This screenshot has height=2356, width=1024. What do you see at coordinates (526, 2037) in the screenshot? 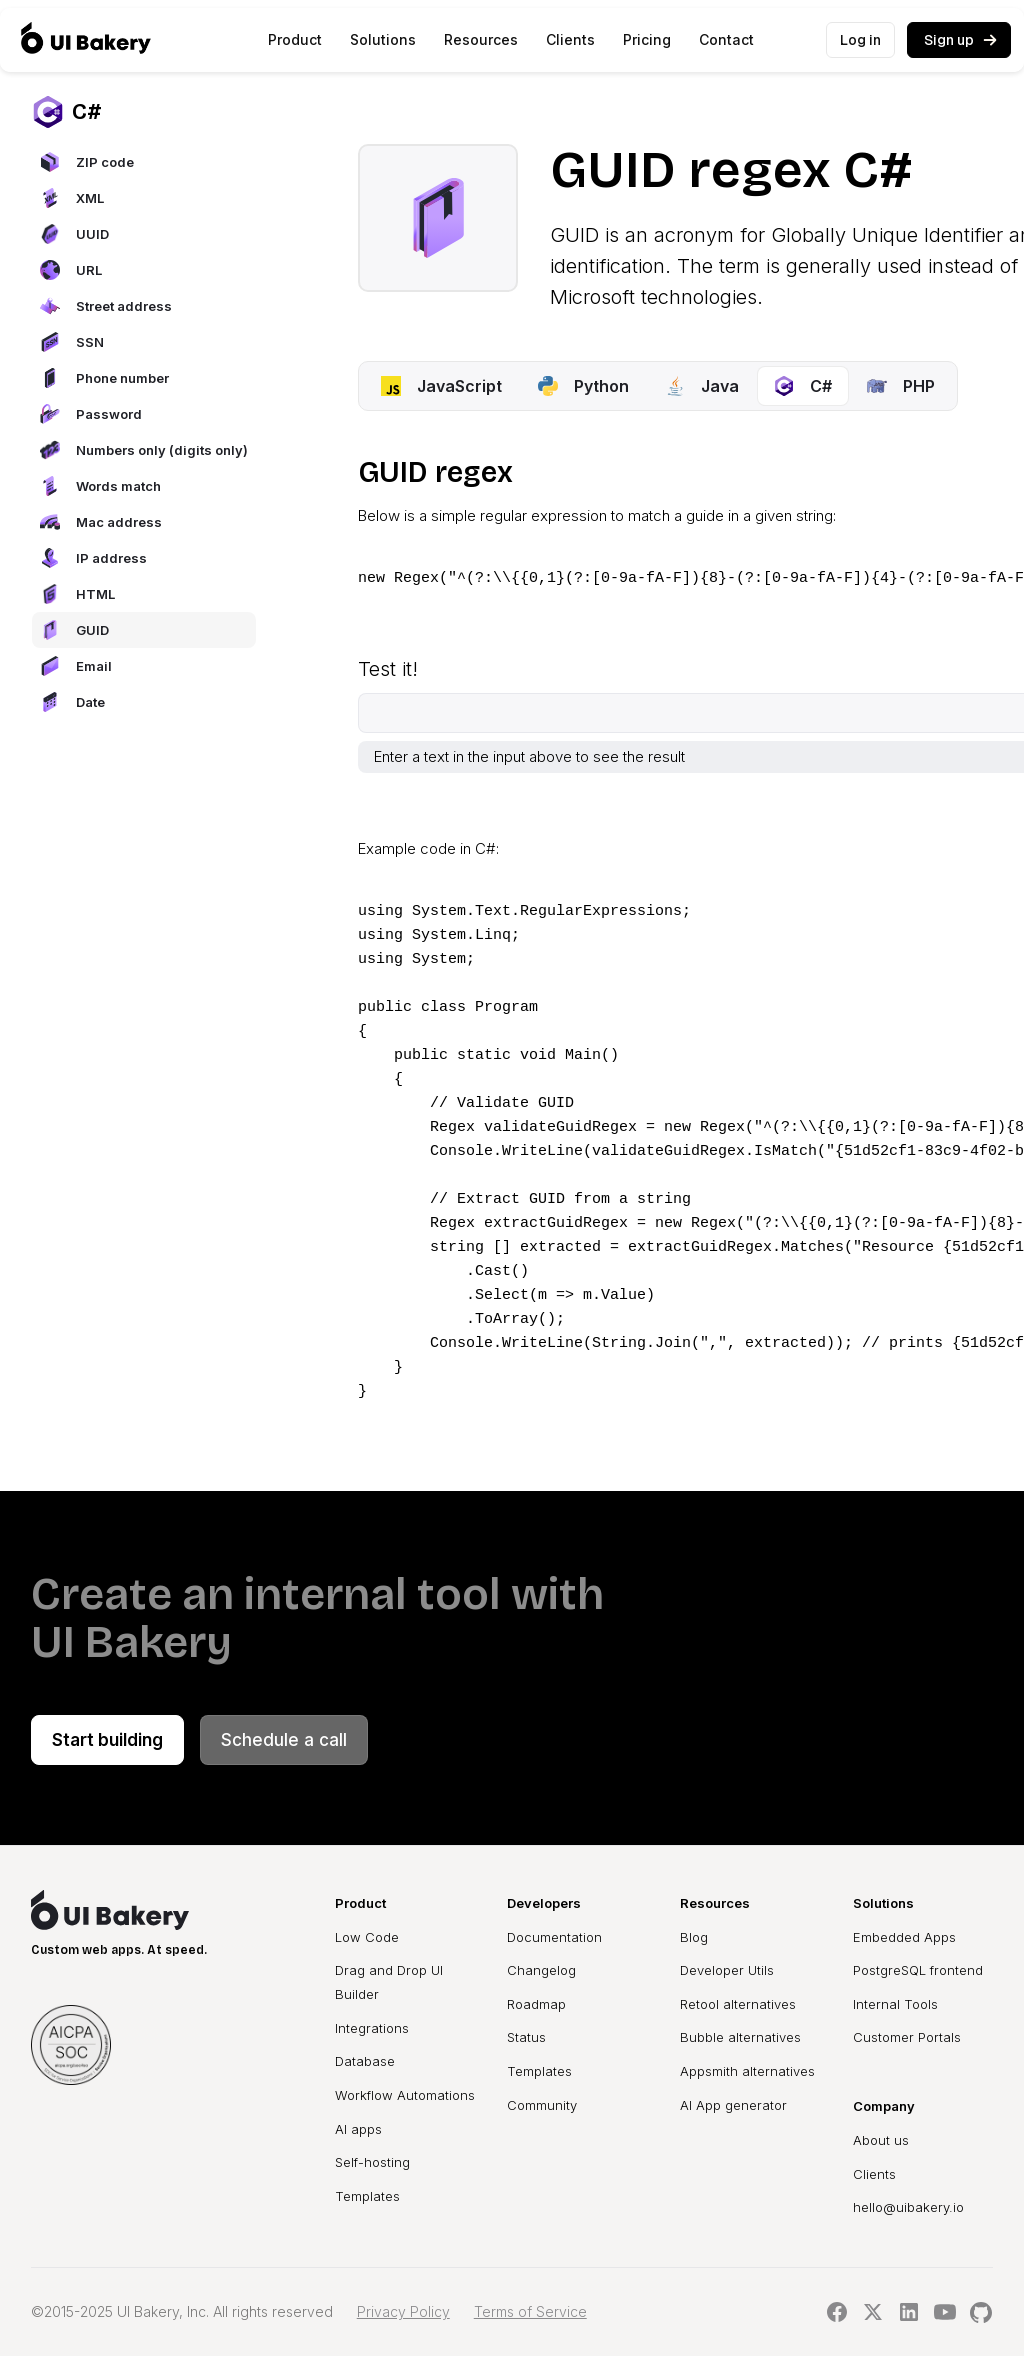
I see `Status` at bounding box center [526, 2037].